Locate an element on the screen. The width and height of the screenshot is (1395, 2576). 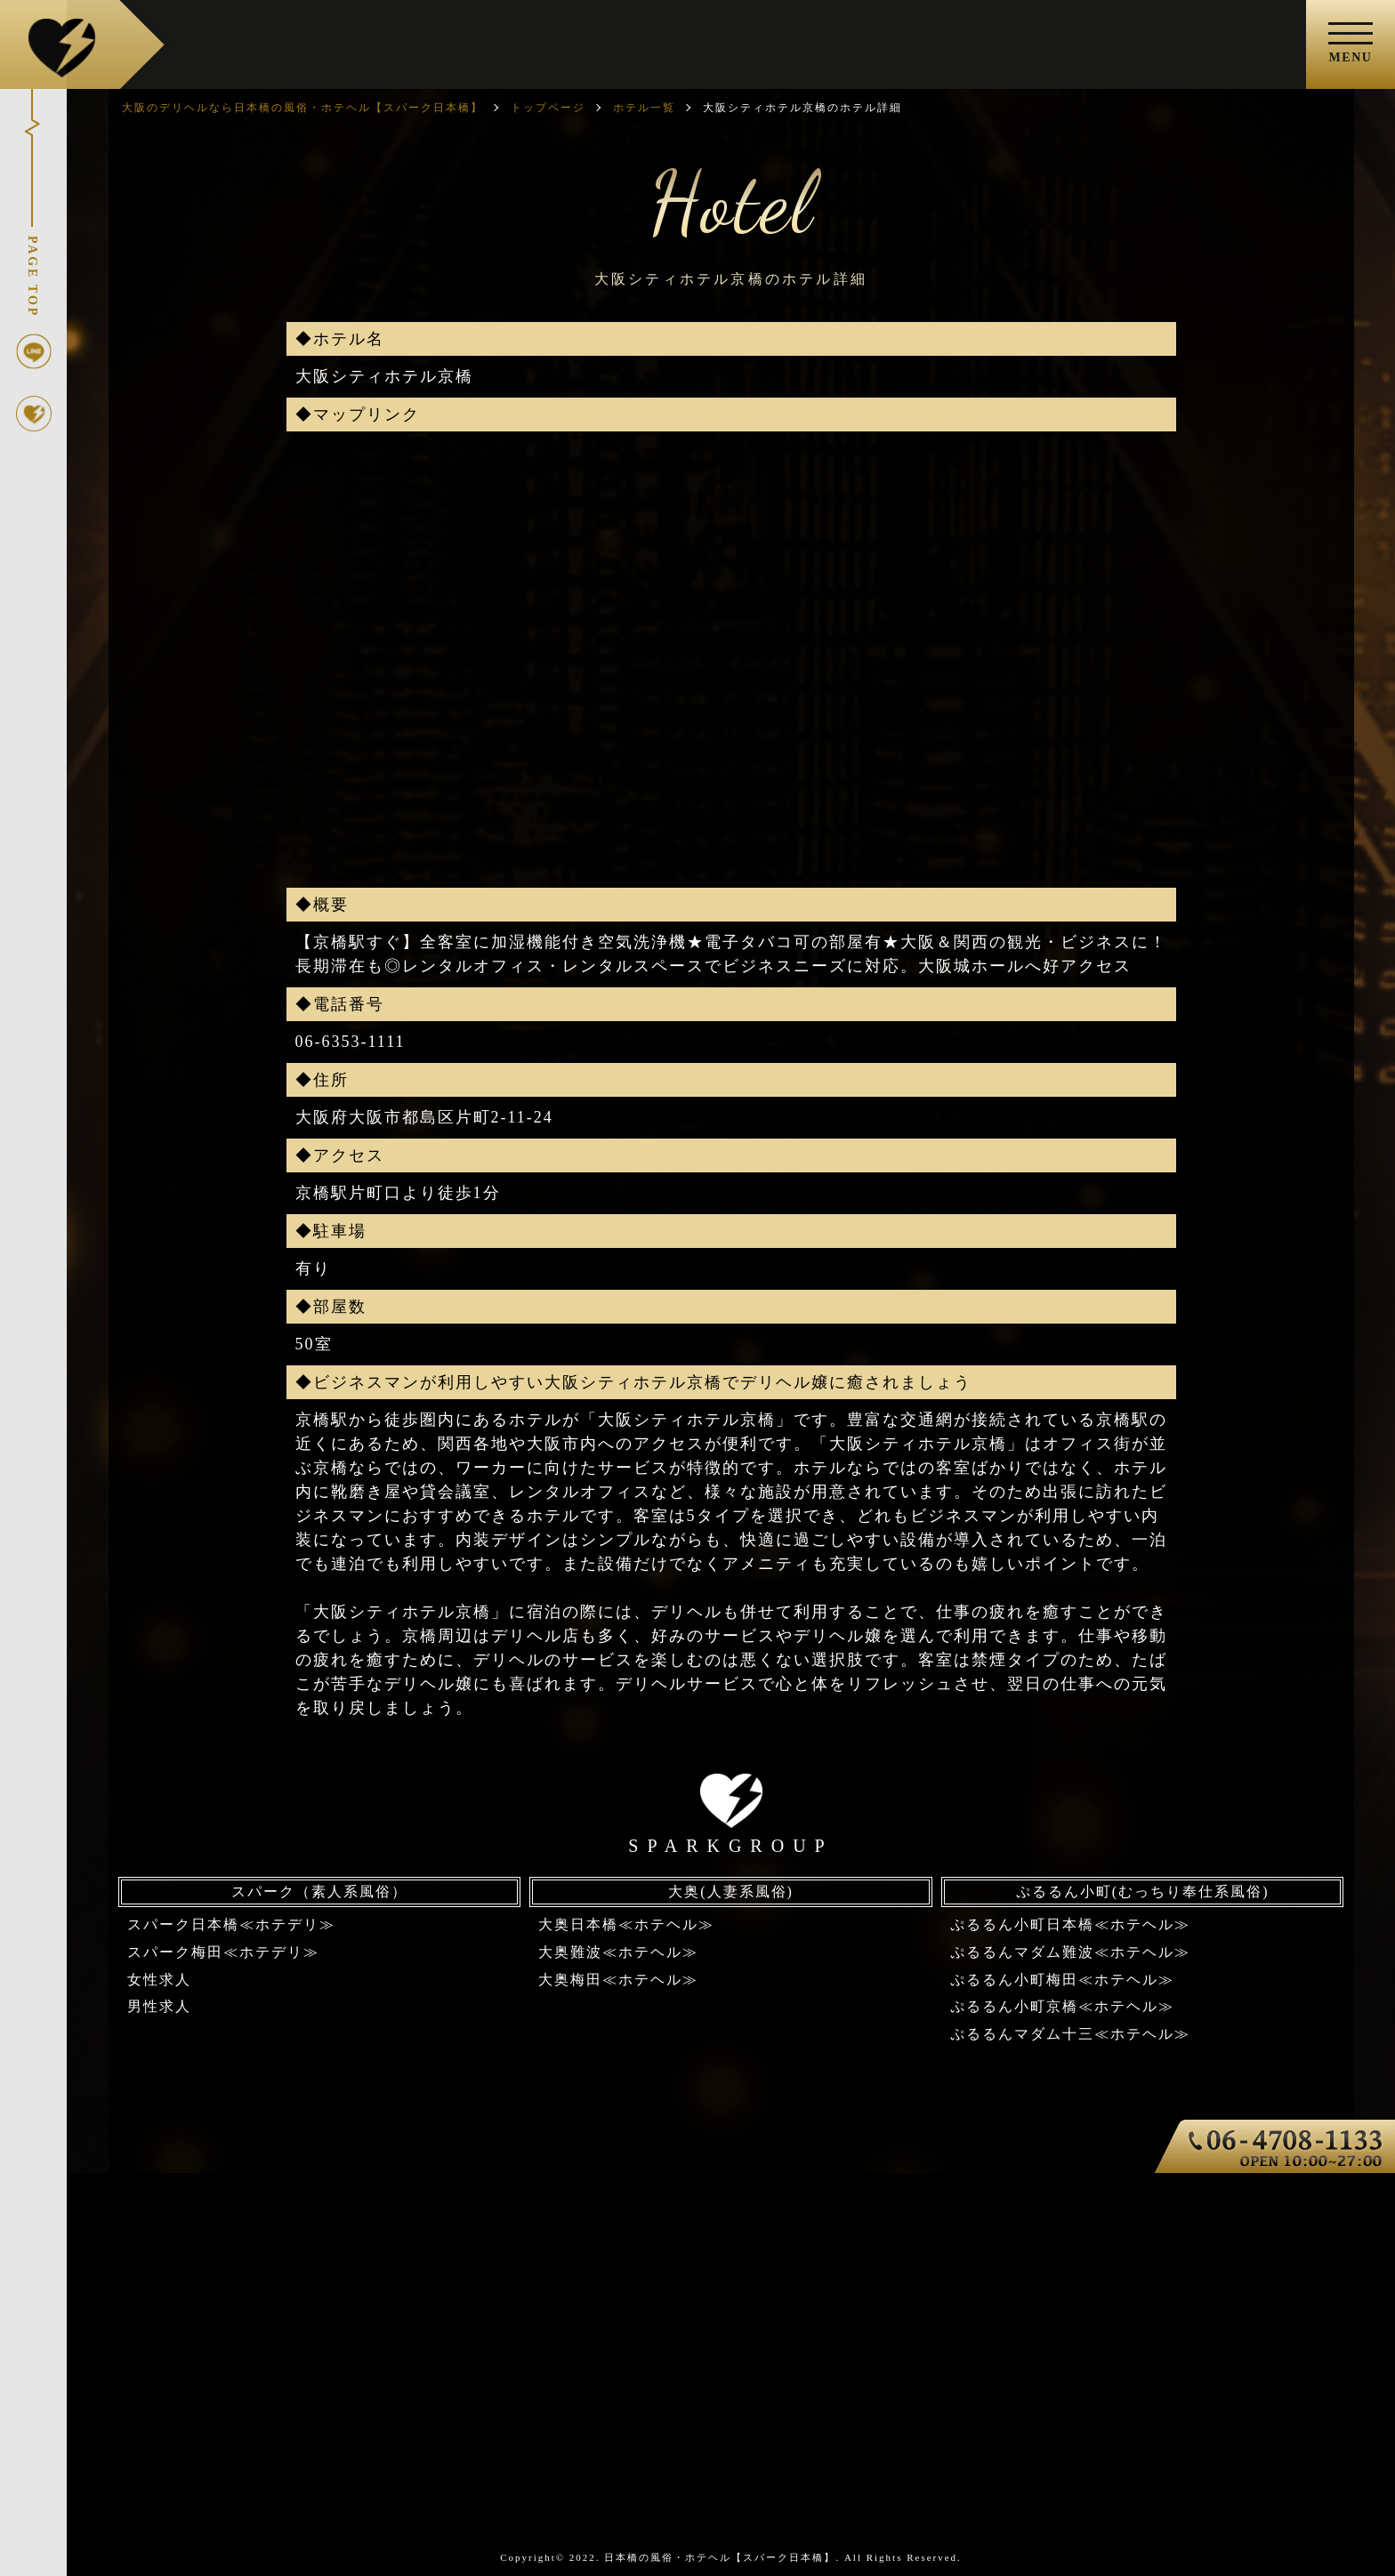
日本橋の風俗・ホテヘル【スパーク日本橋】. All Rights Reserved. is located at coordinates (782, 2557).